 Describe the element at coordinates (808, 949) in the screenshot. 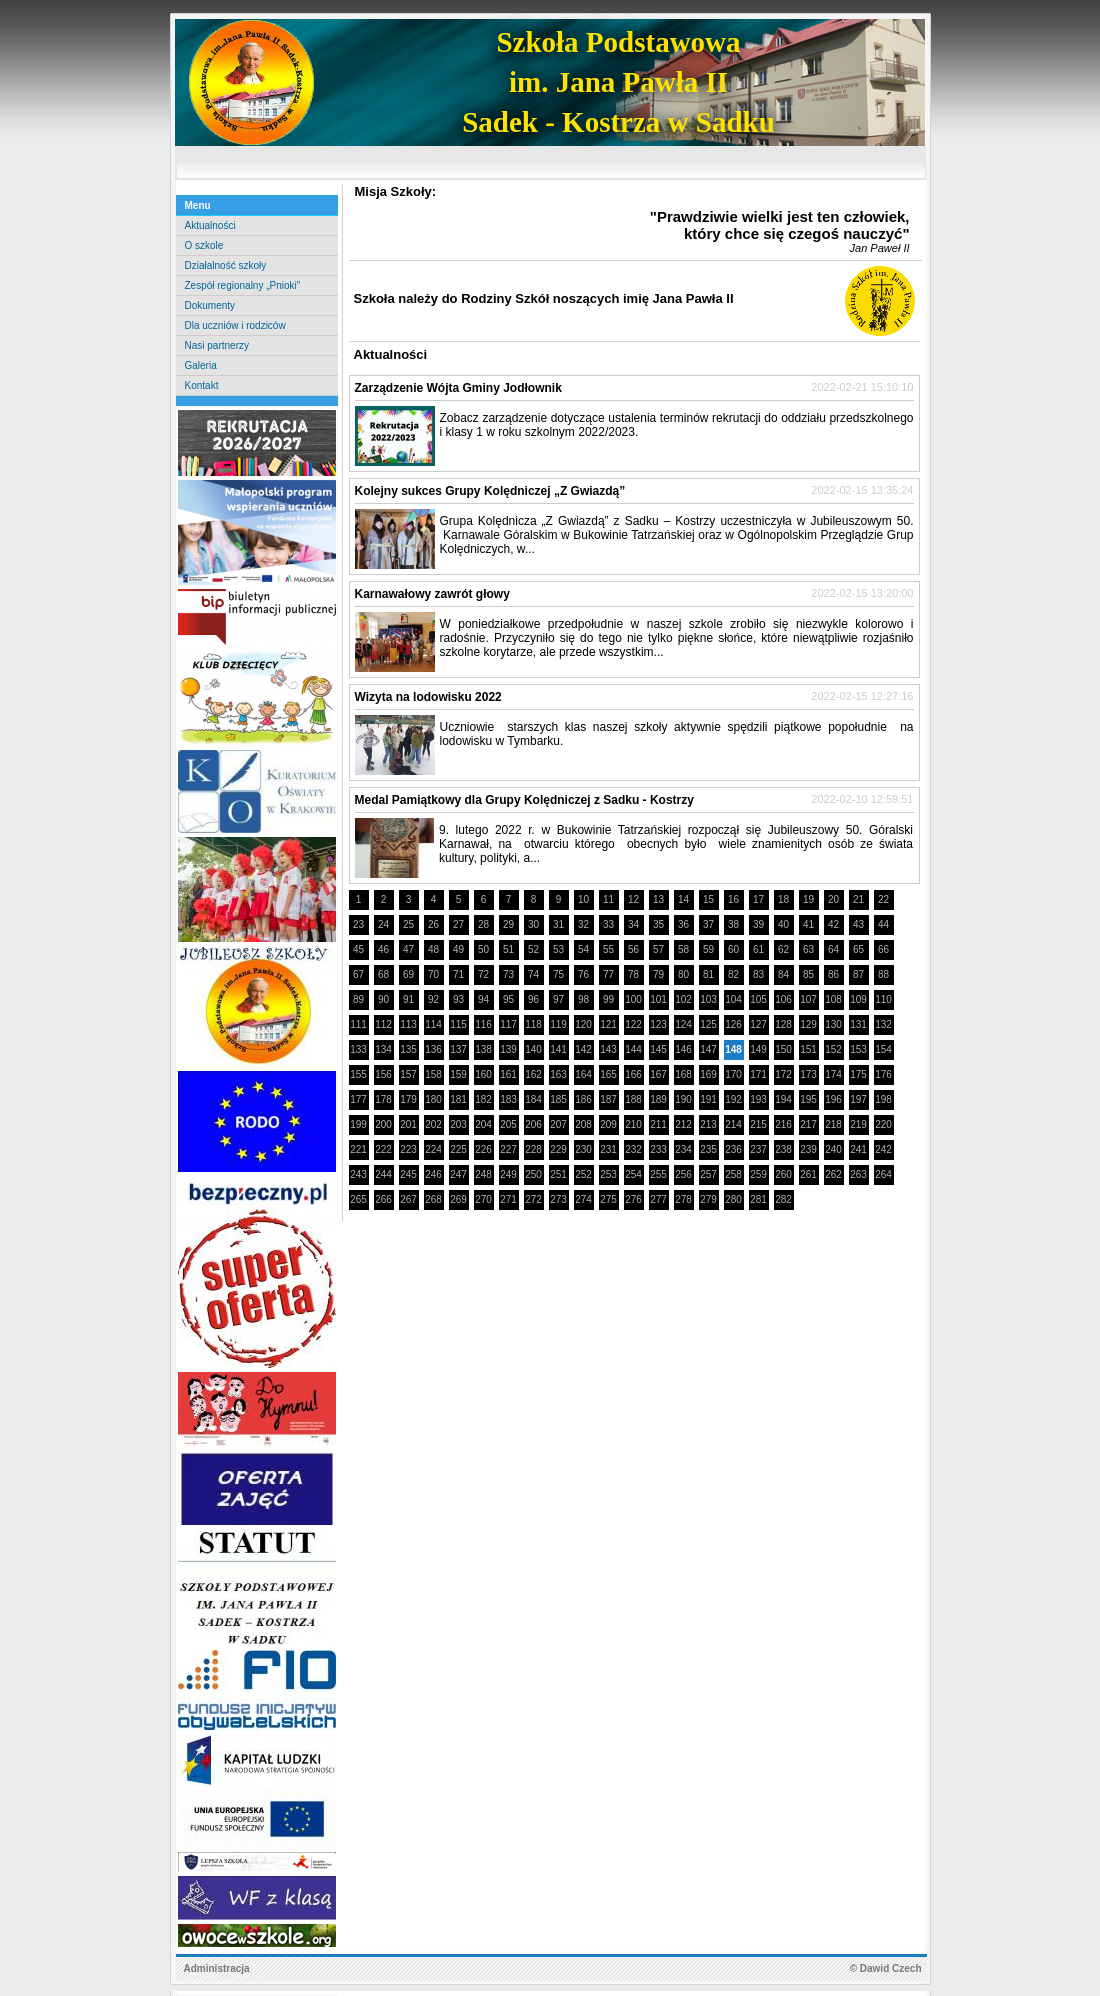

I see `63` at that location.